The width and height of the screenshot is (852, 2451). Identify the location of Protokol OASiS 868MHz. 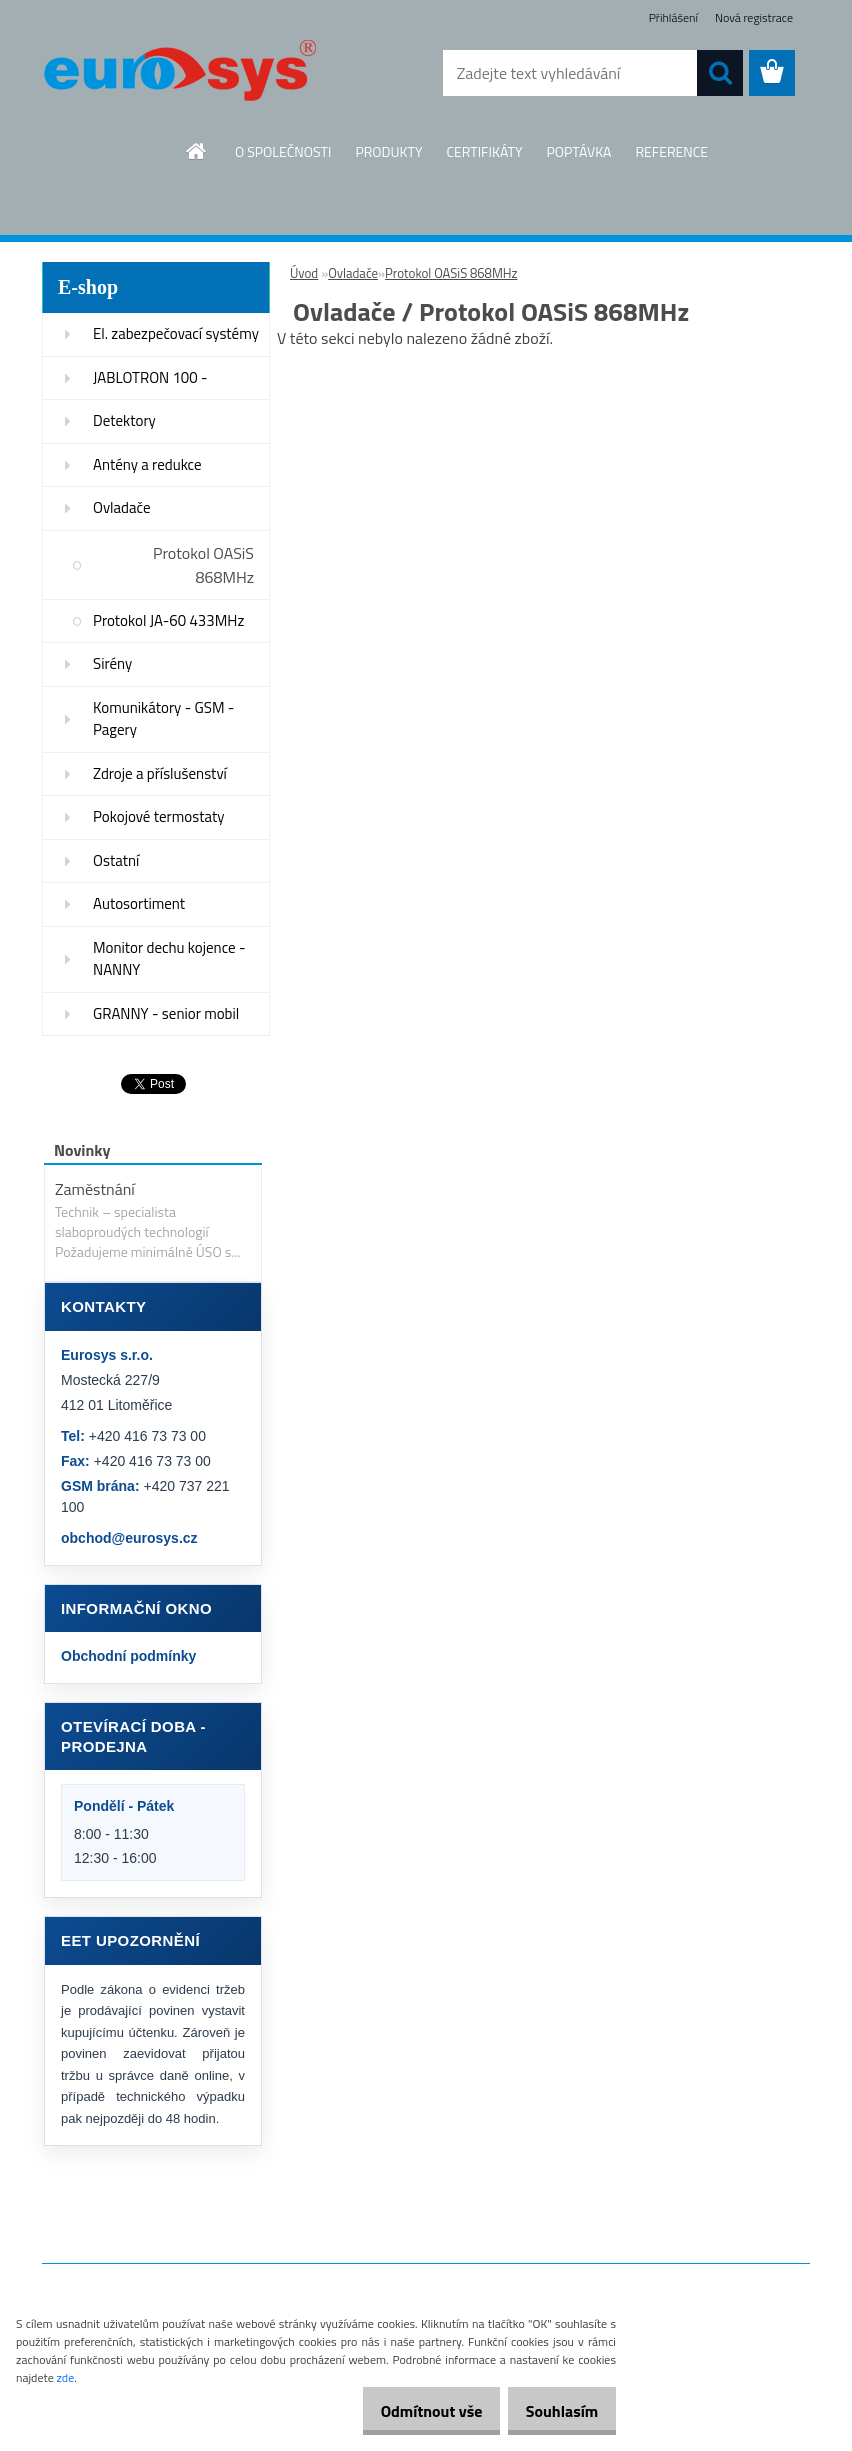
(203, 565).